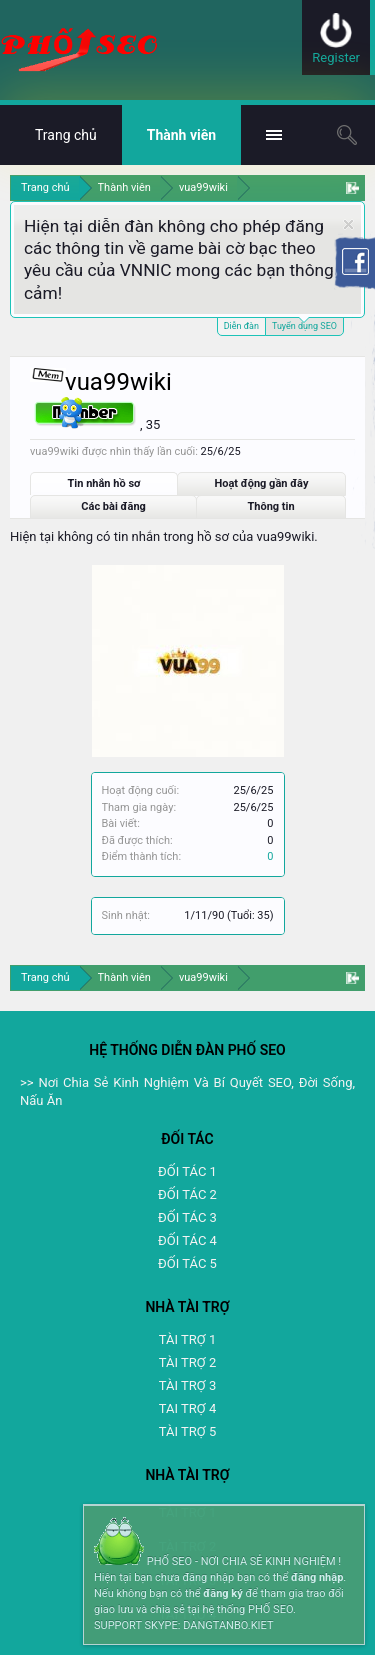  Describe the element at coordinates (187, 1339) in the screenshot. I see `TÀI TRỢ 1` at that location.